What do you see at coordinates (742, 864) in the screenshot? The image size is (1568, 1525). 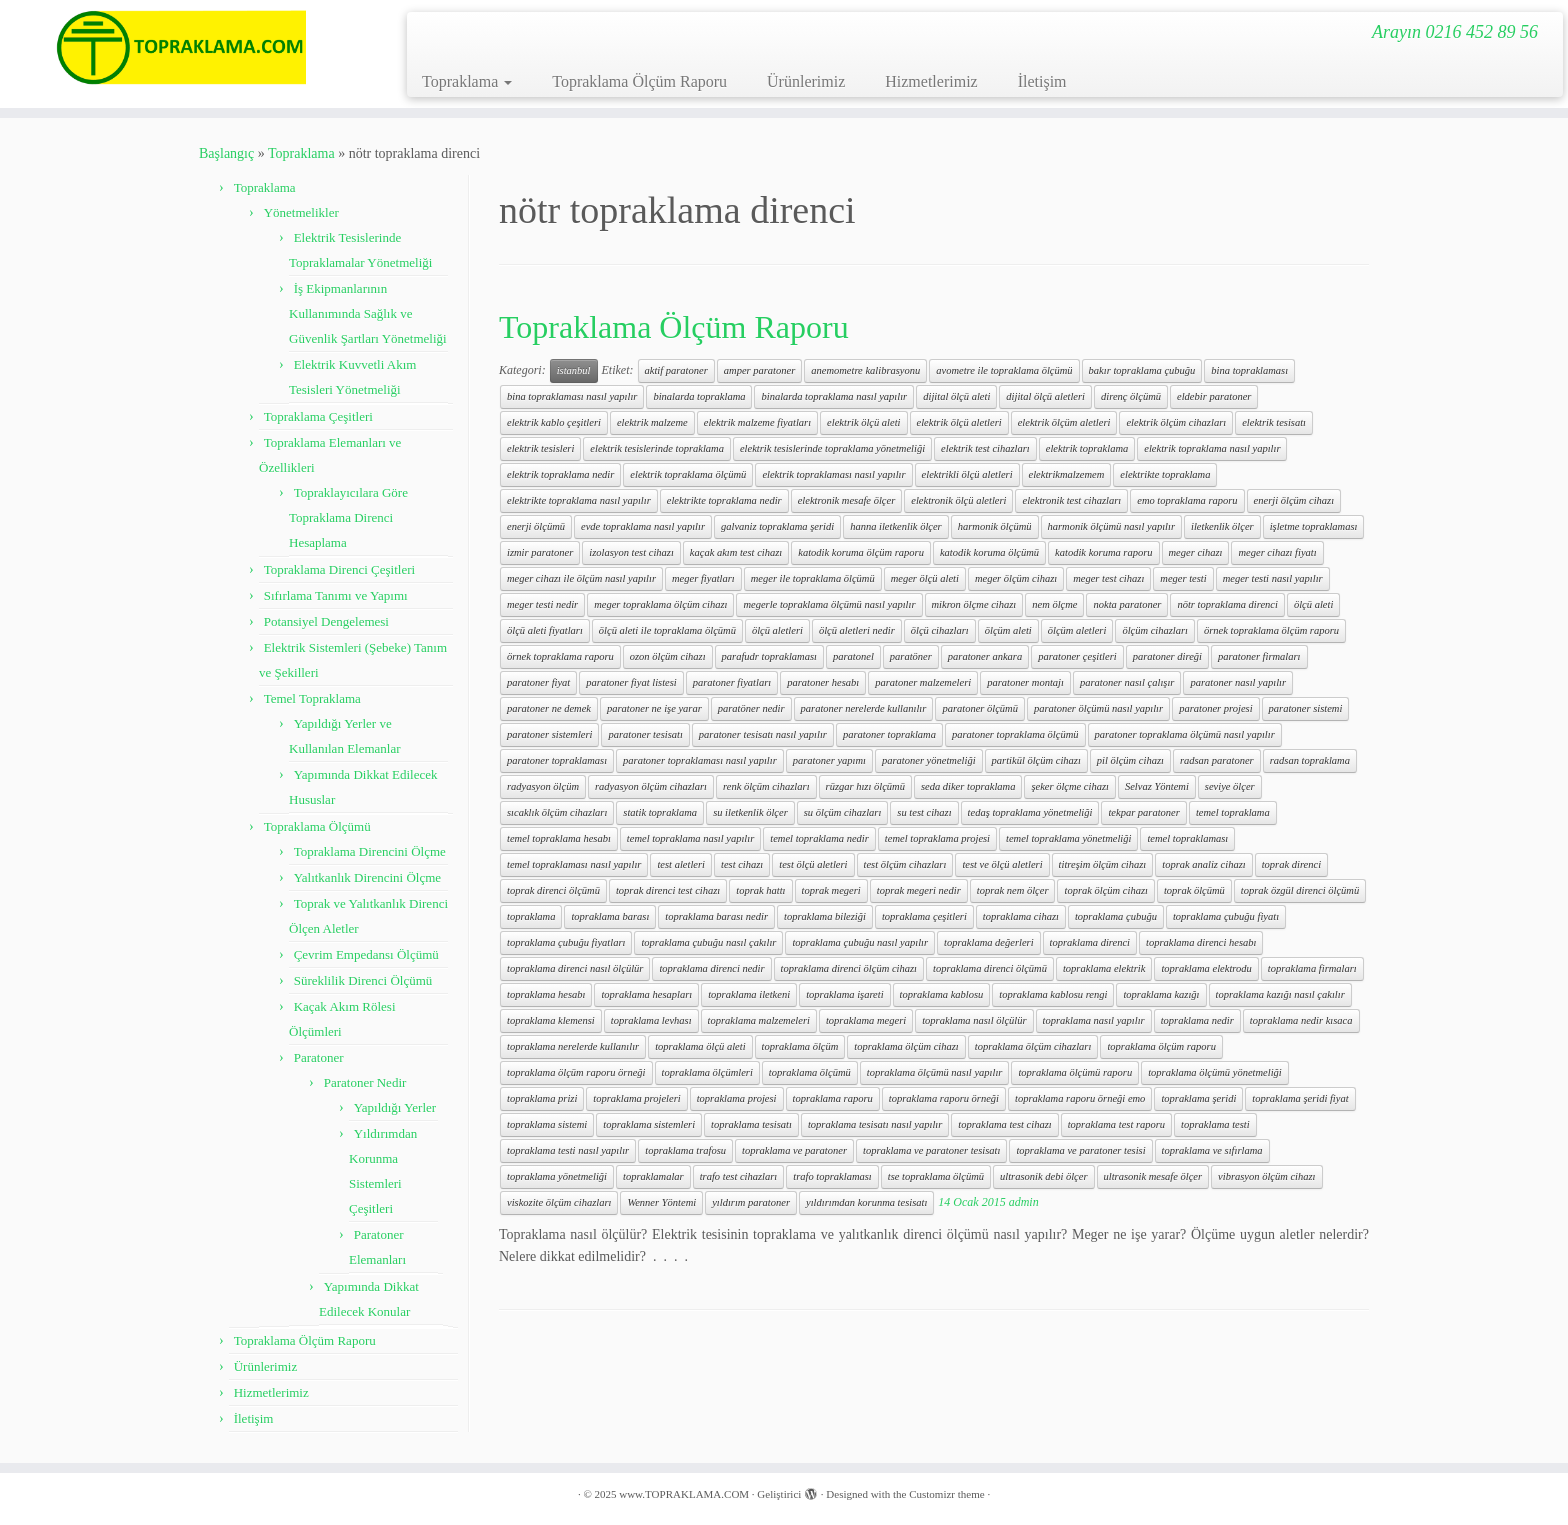 I see `test cihazı` at bounding box center [742, 864].